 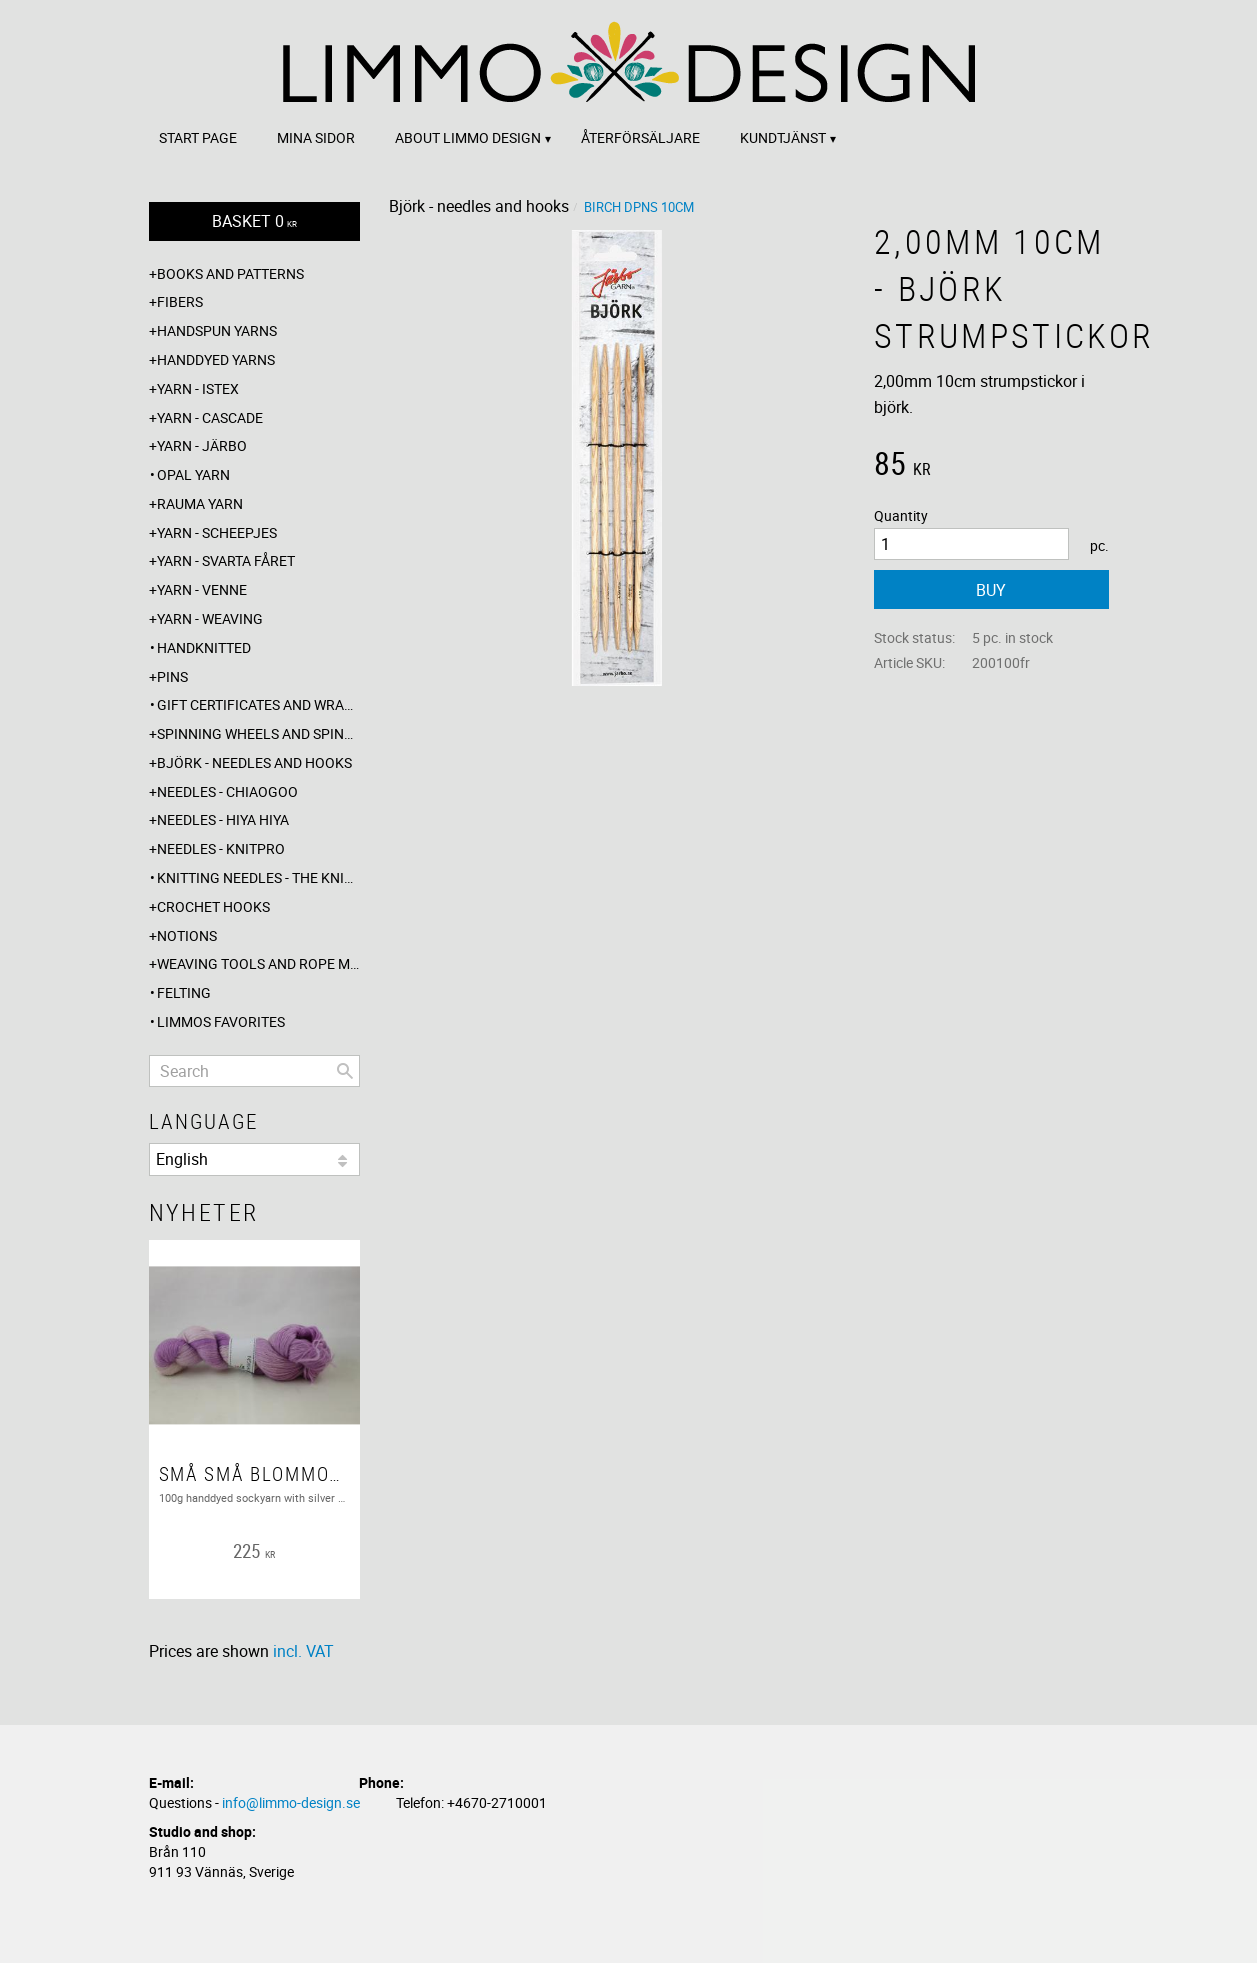 I want to click on Opal yarn [menuitem], so click(x=193, y=474).